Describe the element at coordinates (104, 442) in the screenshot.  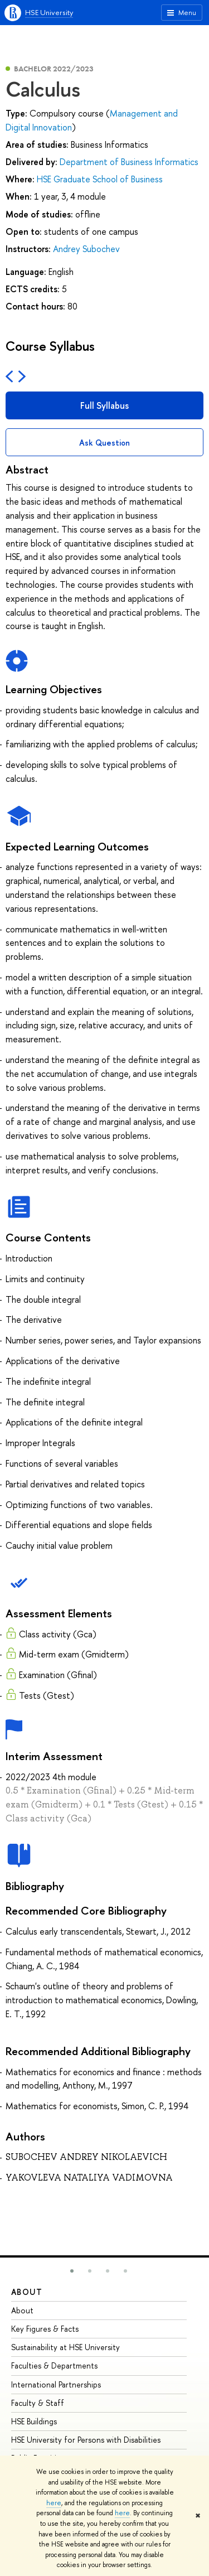
I see `Ask Question` at that location.